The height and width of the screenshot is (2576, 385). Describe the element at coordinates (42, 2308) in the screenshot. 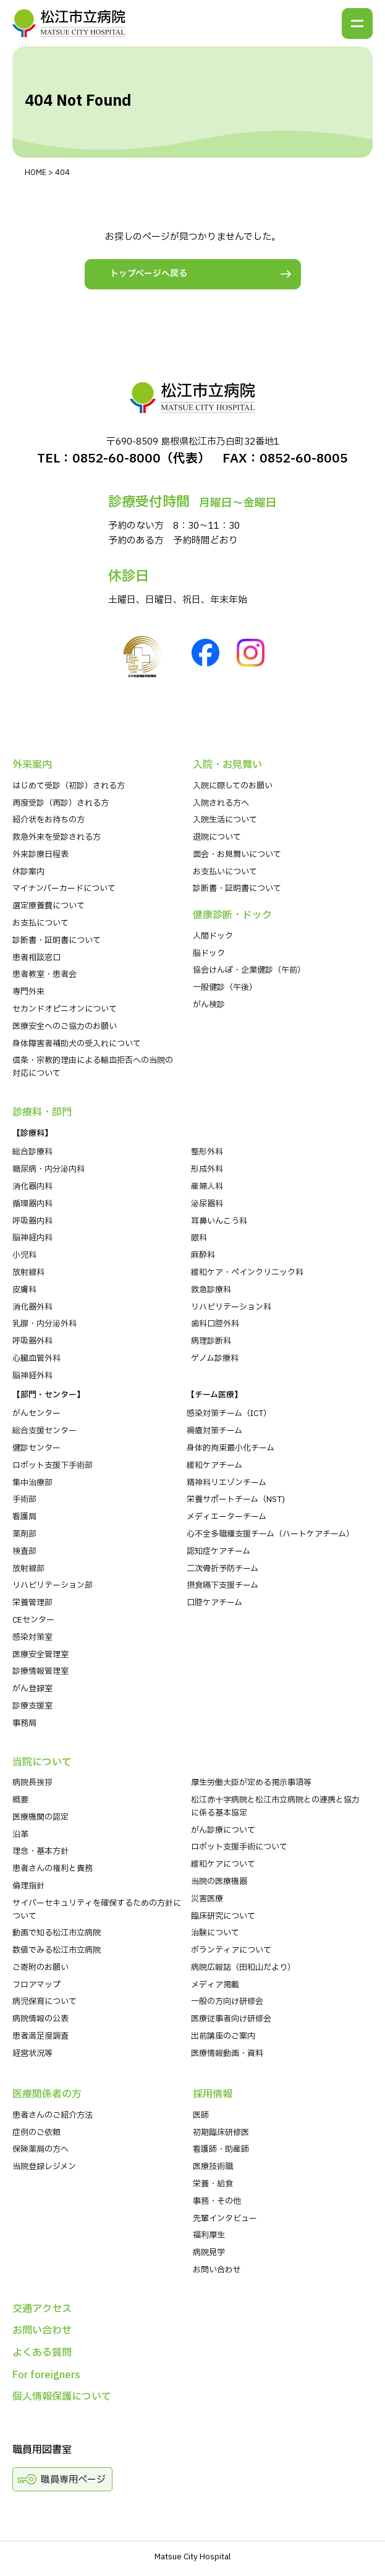

I see `交通アクセス` at that location.